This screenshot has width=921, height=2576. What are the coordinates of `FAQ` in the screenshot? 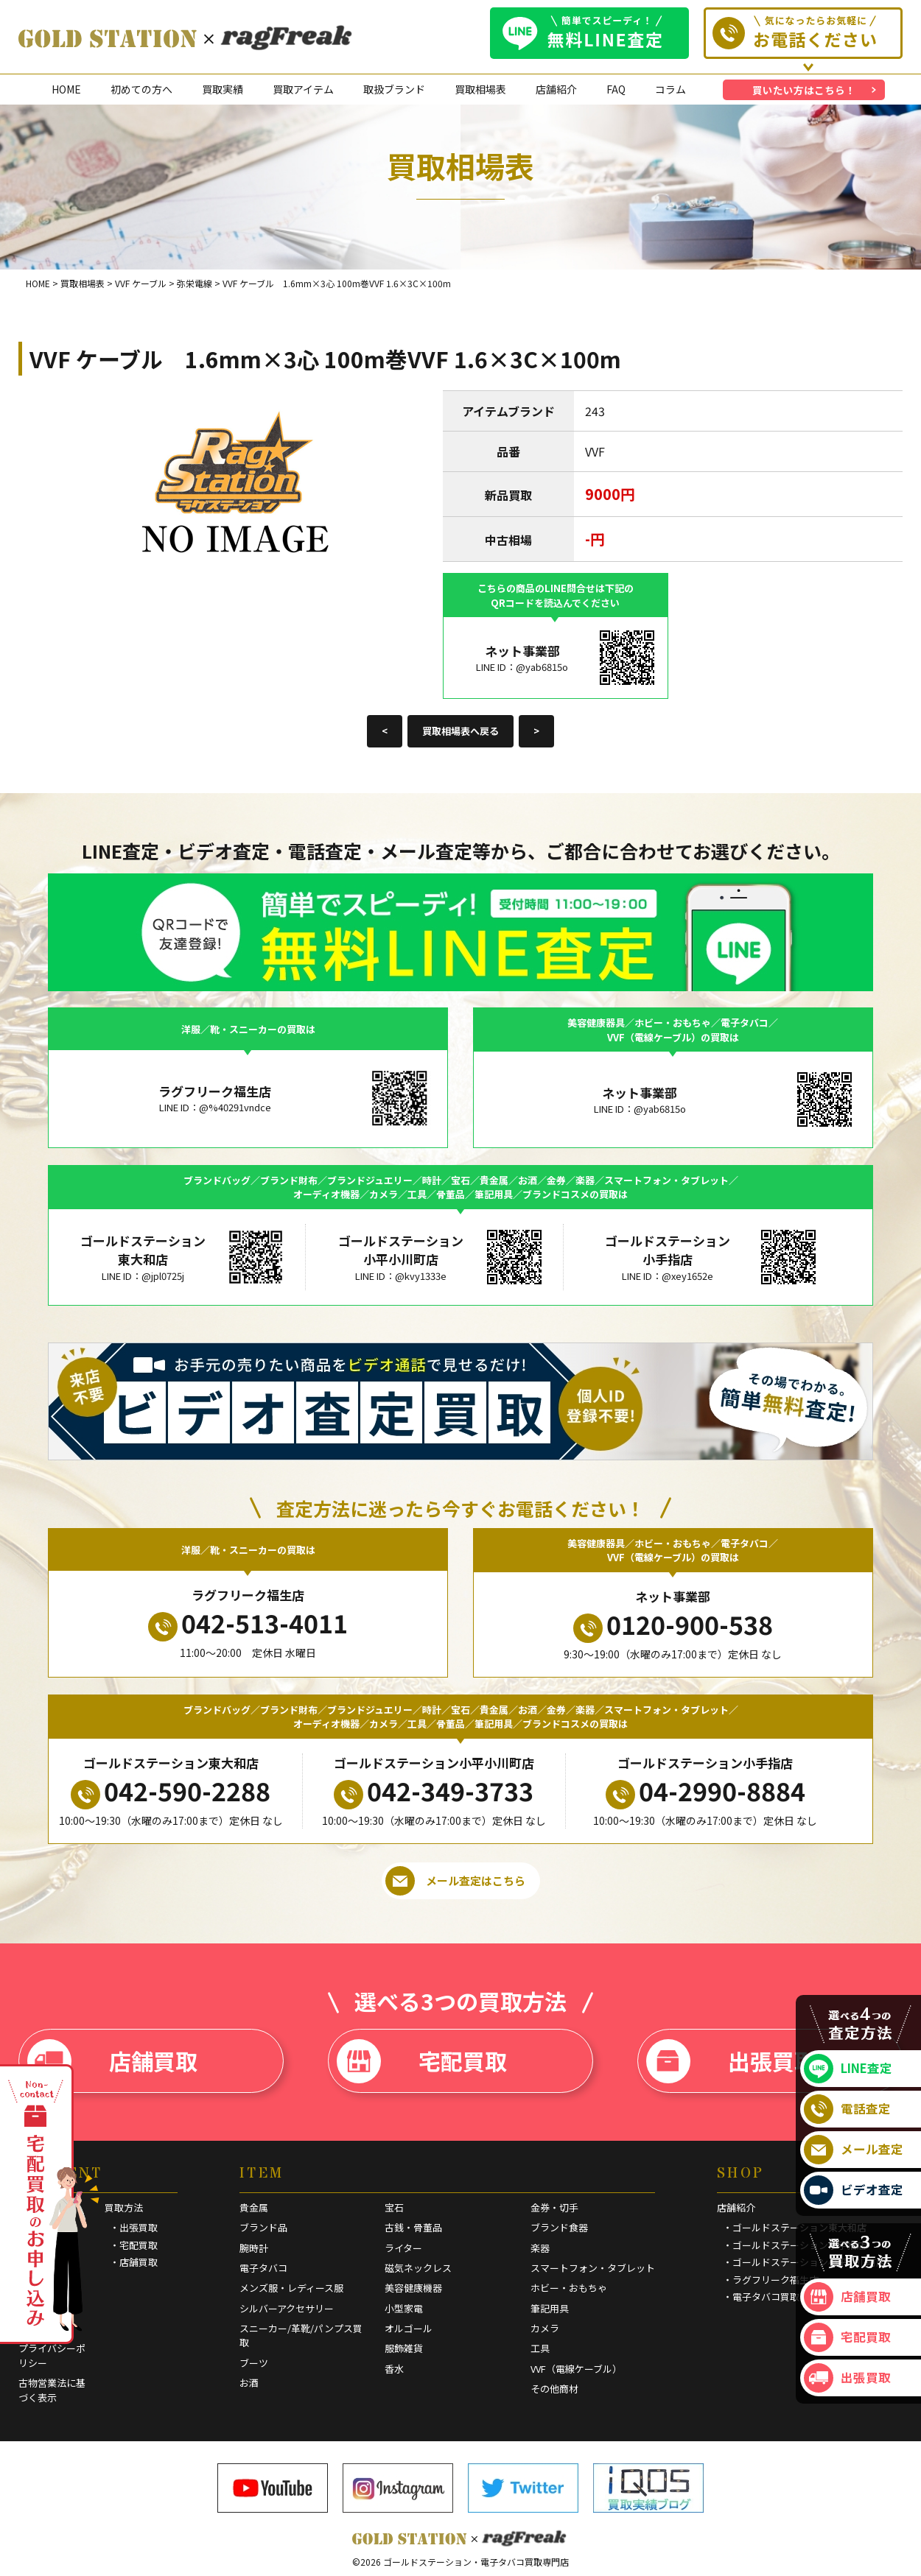 It's located at (616, 89).